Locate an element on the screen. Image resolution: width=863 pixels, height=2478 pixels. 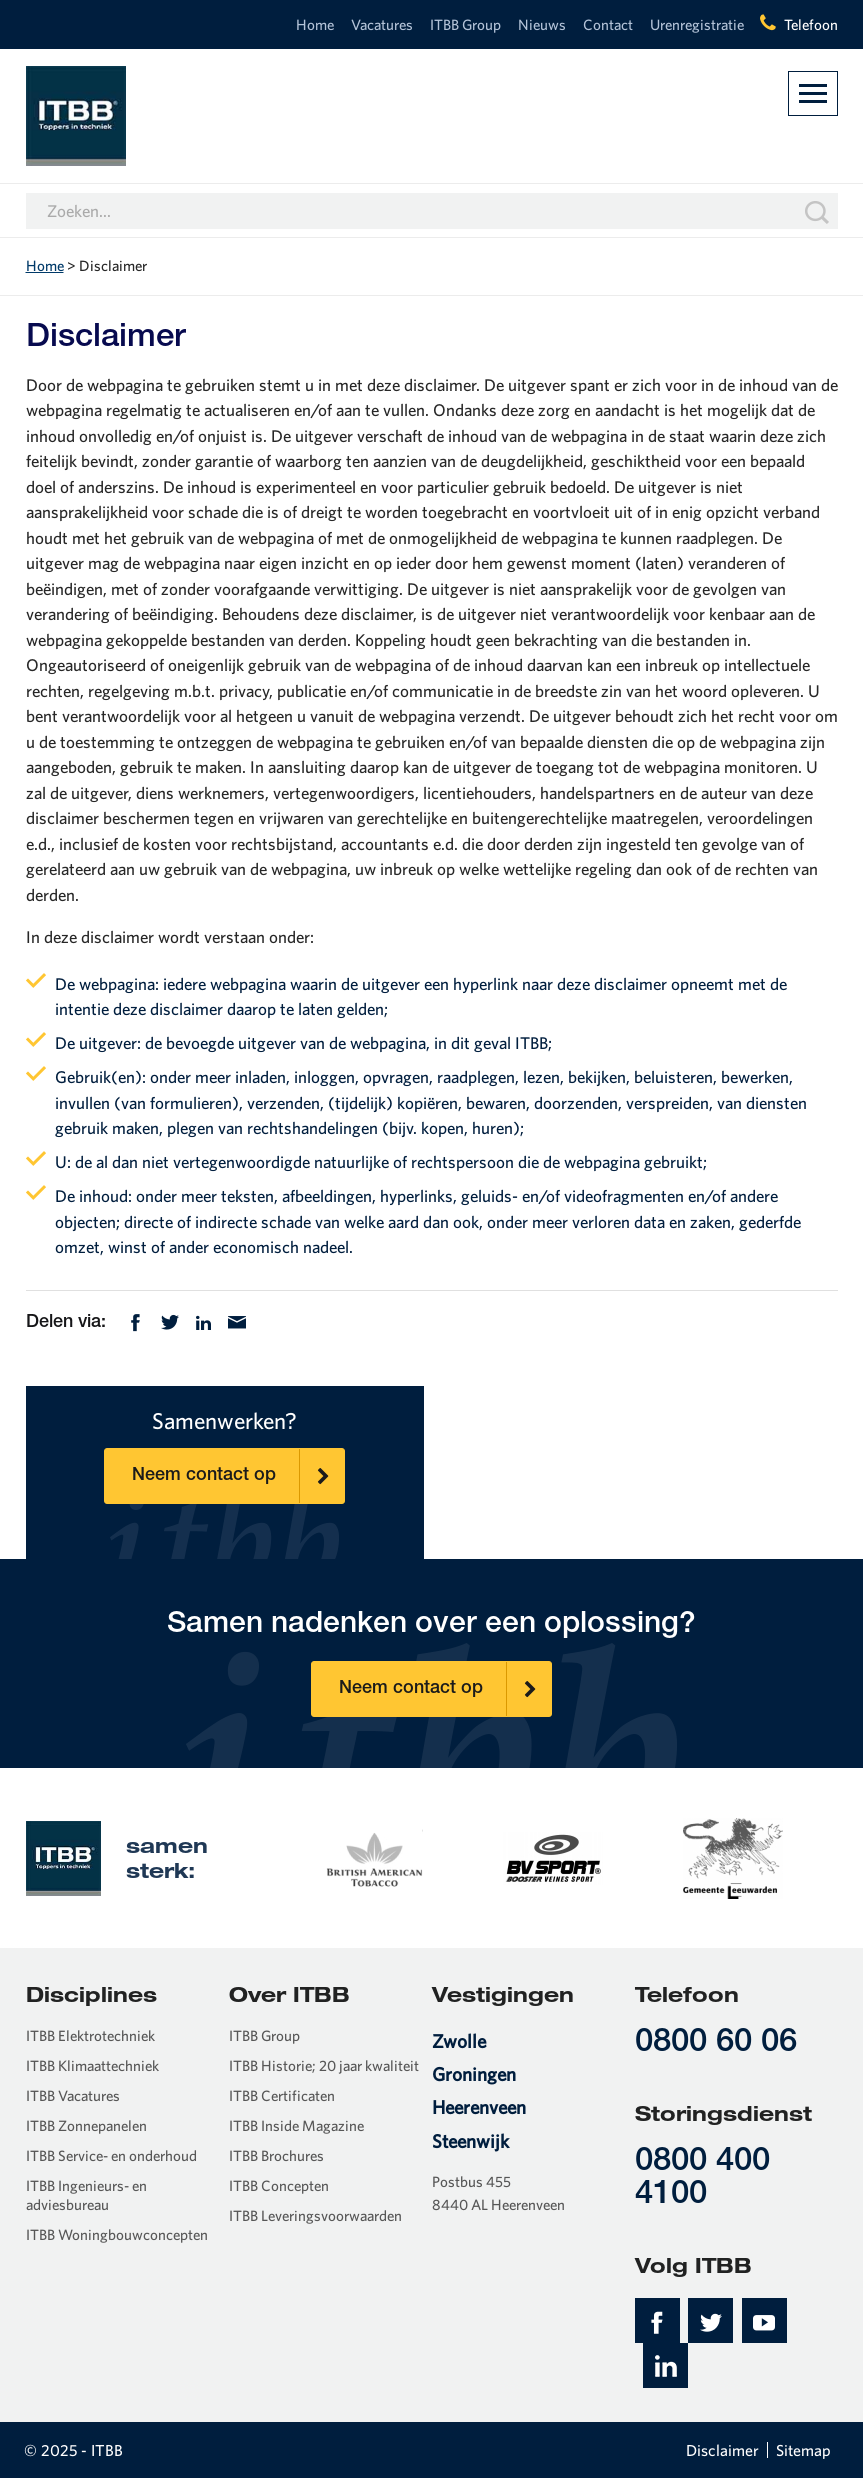
ITBB Vacatures is located at coordinates (73, 2095).